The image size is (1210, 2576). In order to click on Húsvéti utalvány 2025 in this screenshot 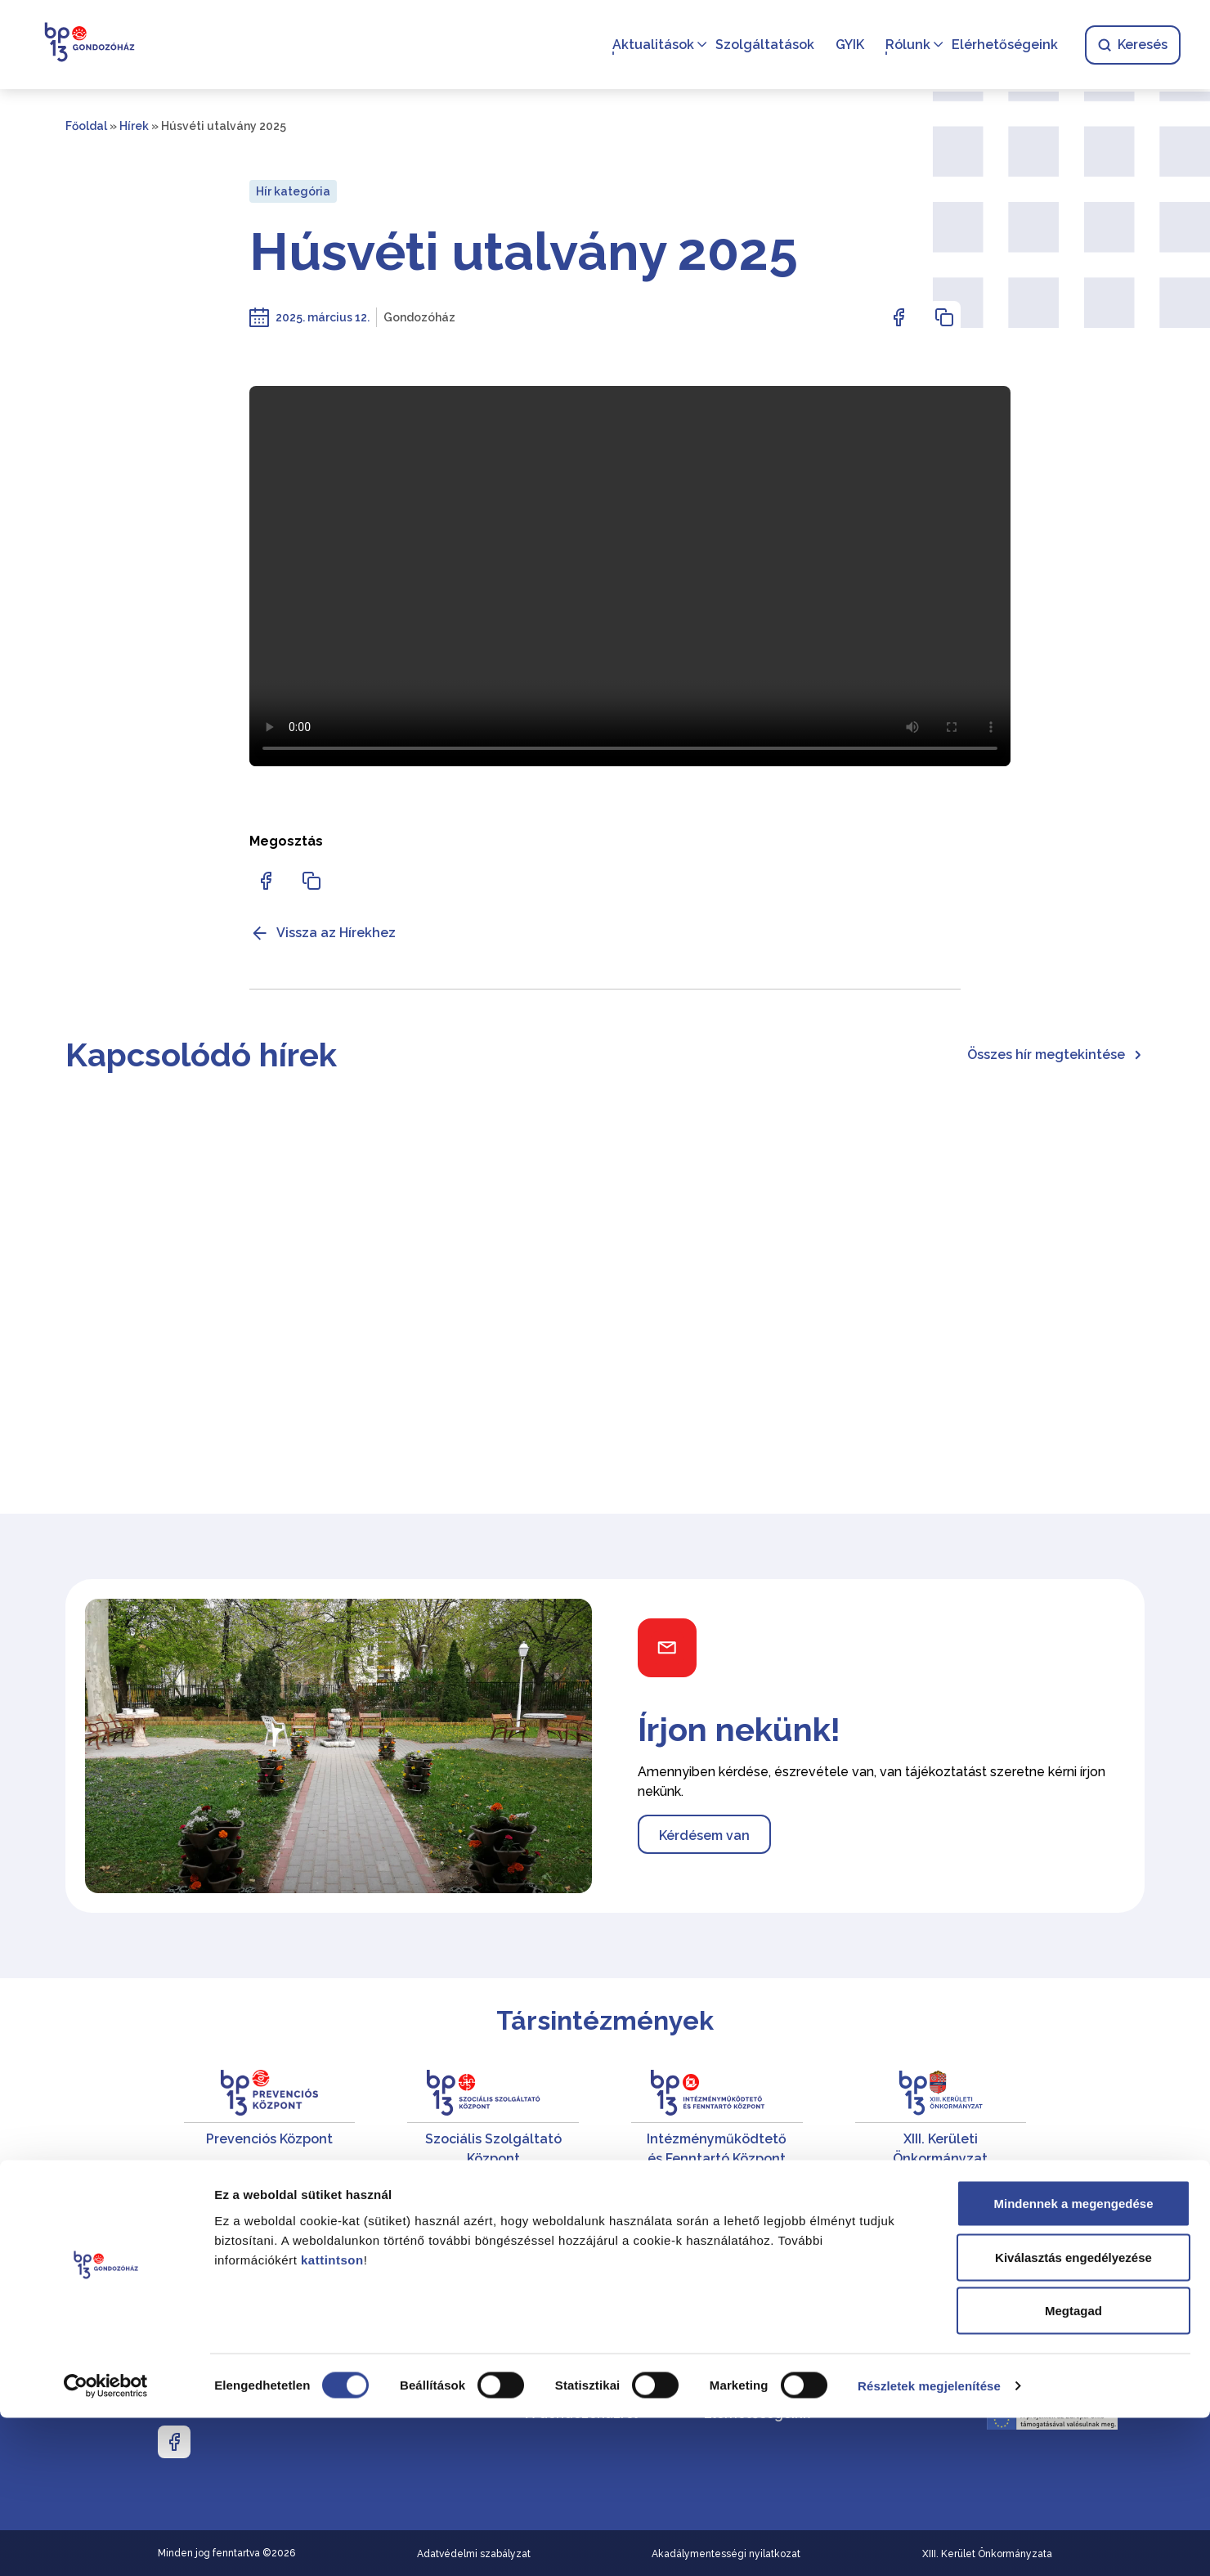, I will do `click(523, 251)`.